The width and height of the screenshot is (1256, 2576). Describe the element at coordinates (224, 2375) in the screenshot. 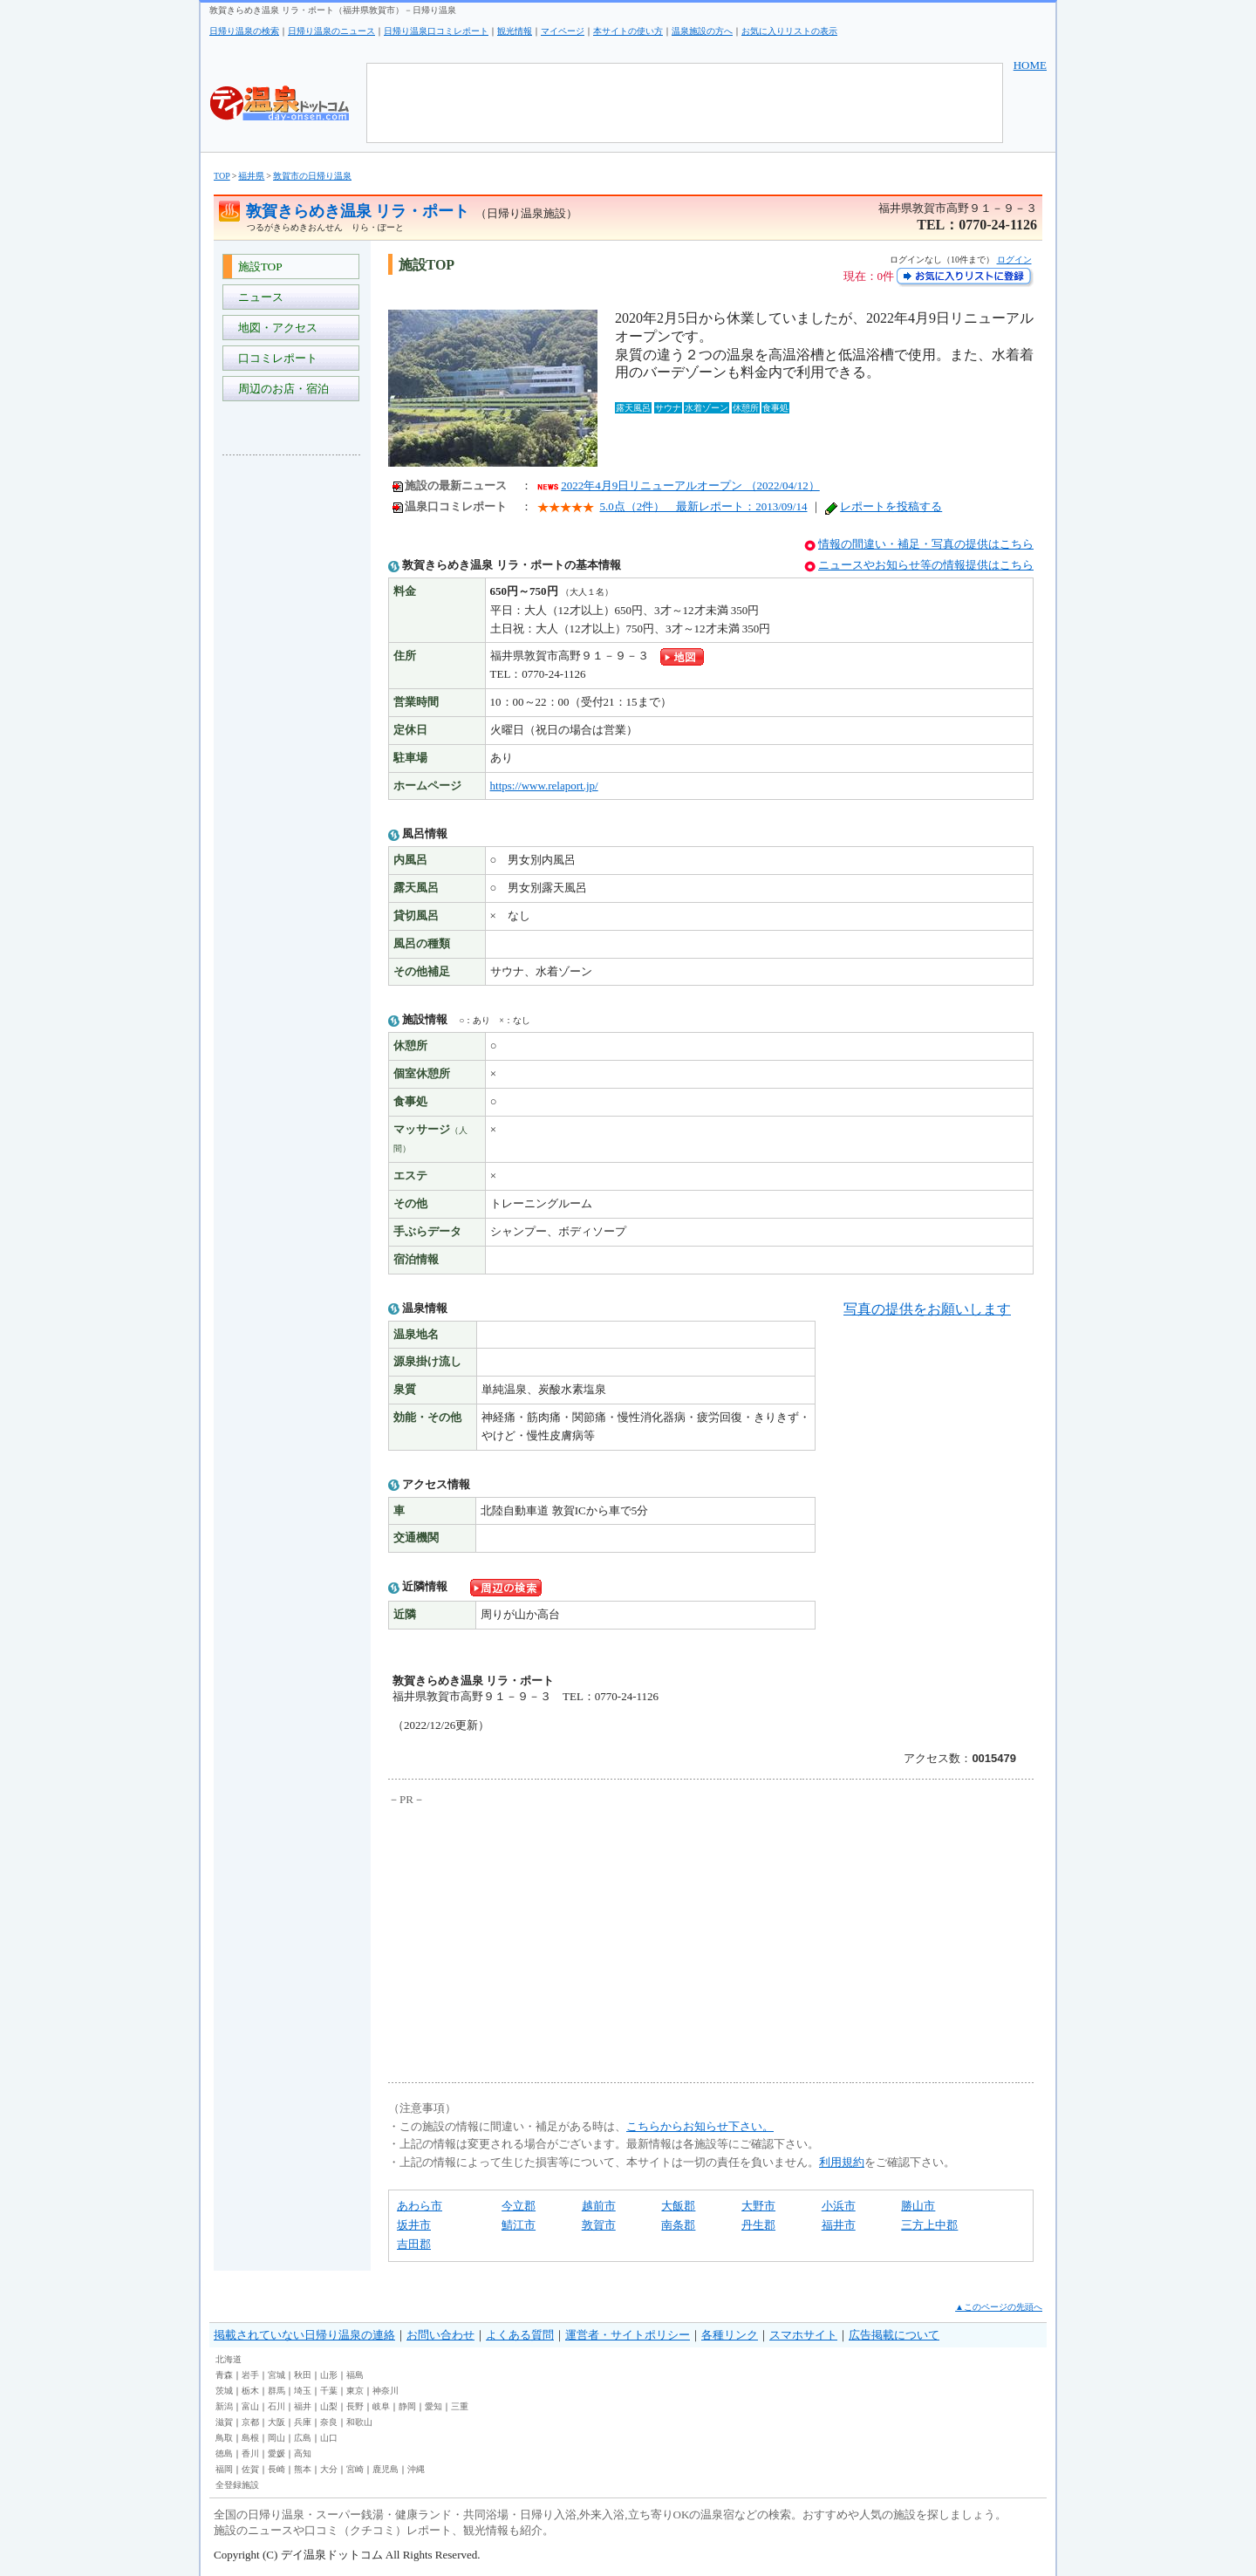

I see `青森` at that location.